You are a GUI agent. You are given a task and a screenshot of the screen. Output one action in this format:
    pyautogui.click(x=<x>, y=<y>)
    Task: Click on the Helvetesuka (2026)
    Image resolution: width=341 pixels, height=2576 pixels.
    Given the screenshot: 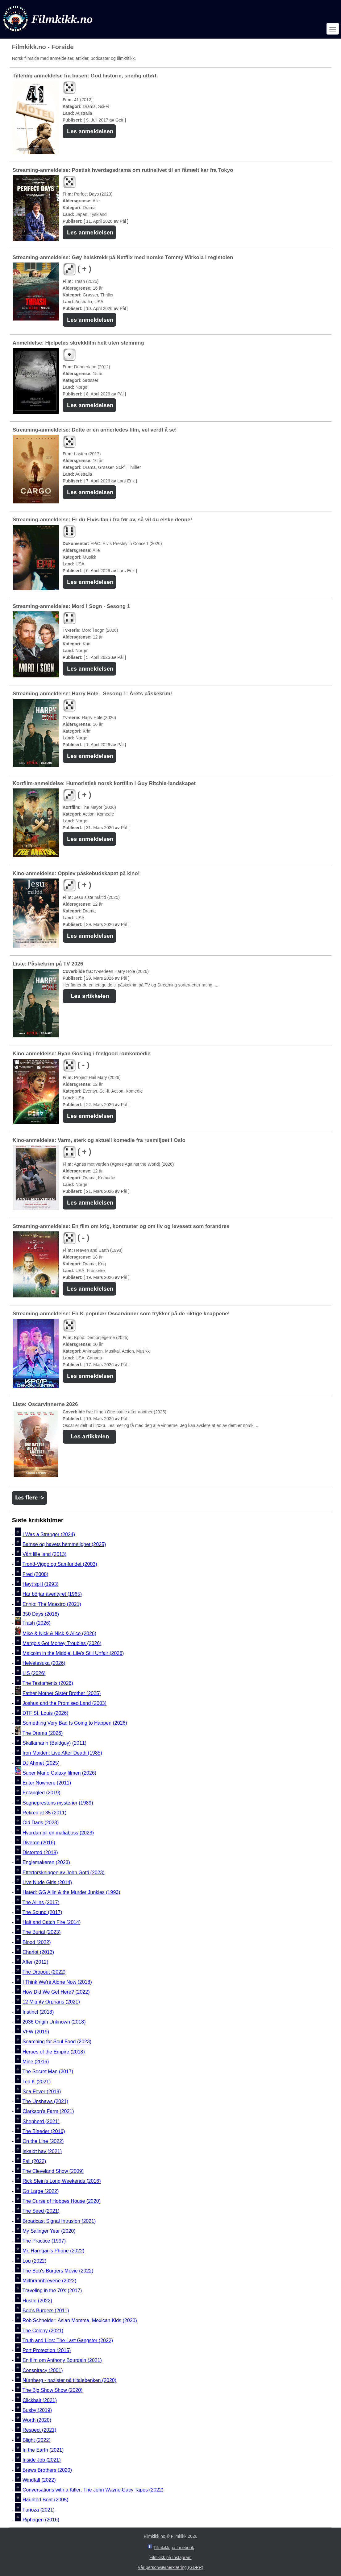 What is the action you would take?
    pyautogui.click(x=44, y=1663)
    